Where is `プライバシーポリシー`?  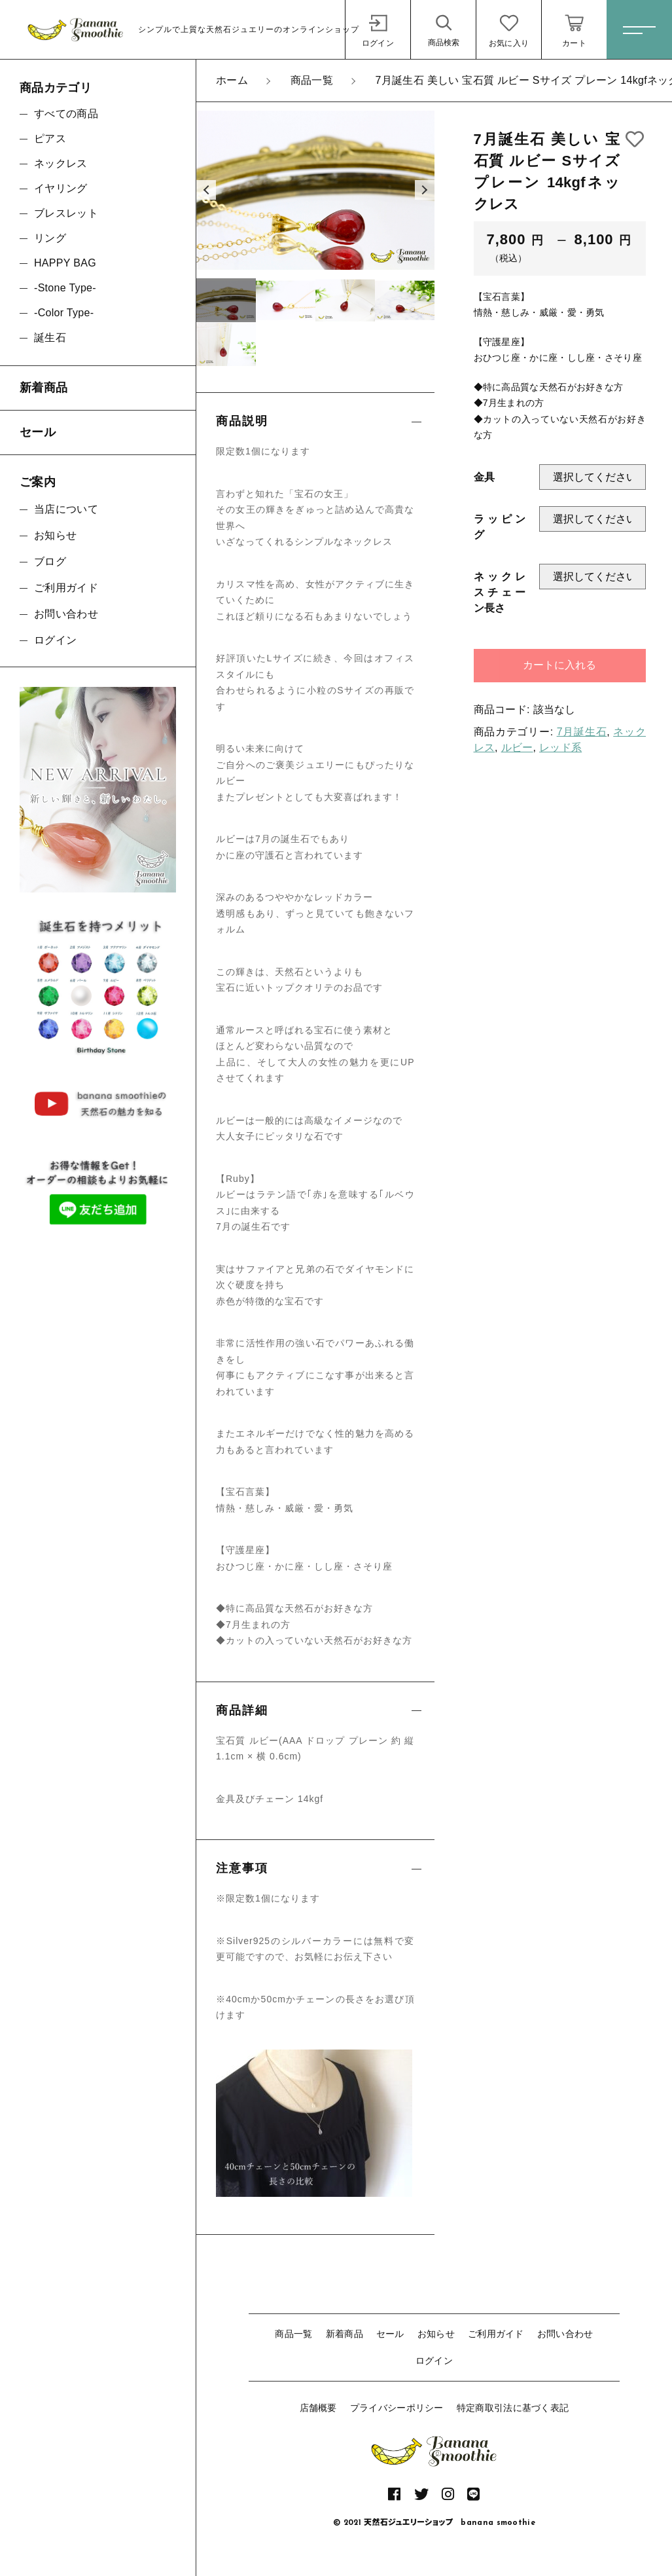 プライバシーポリシー is located at coordinates (397, 2407).